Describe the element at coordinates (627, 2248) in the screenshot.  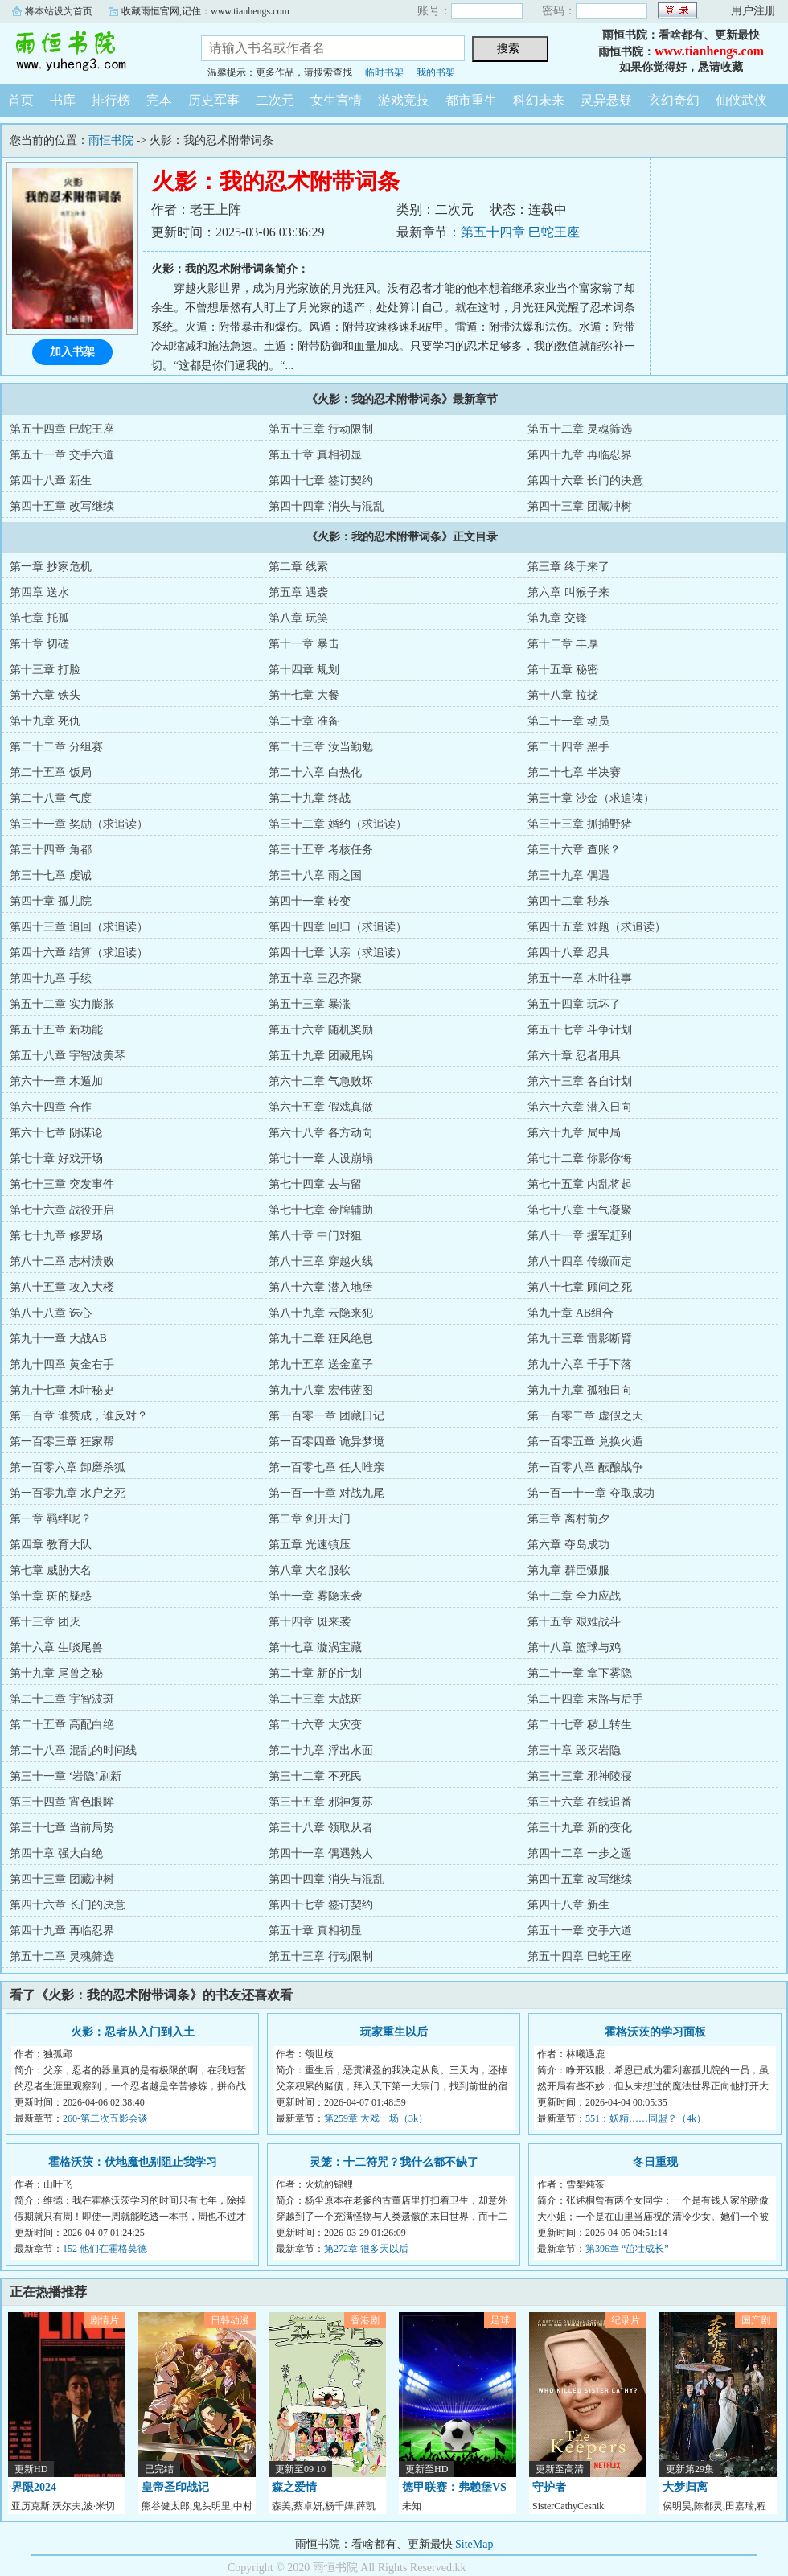
I see `第396章 “茁壮成长”` at that location.